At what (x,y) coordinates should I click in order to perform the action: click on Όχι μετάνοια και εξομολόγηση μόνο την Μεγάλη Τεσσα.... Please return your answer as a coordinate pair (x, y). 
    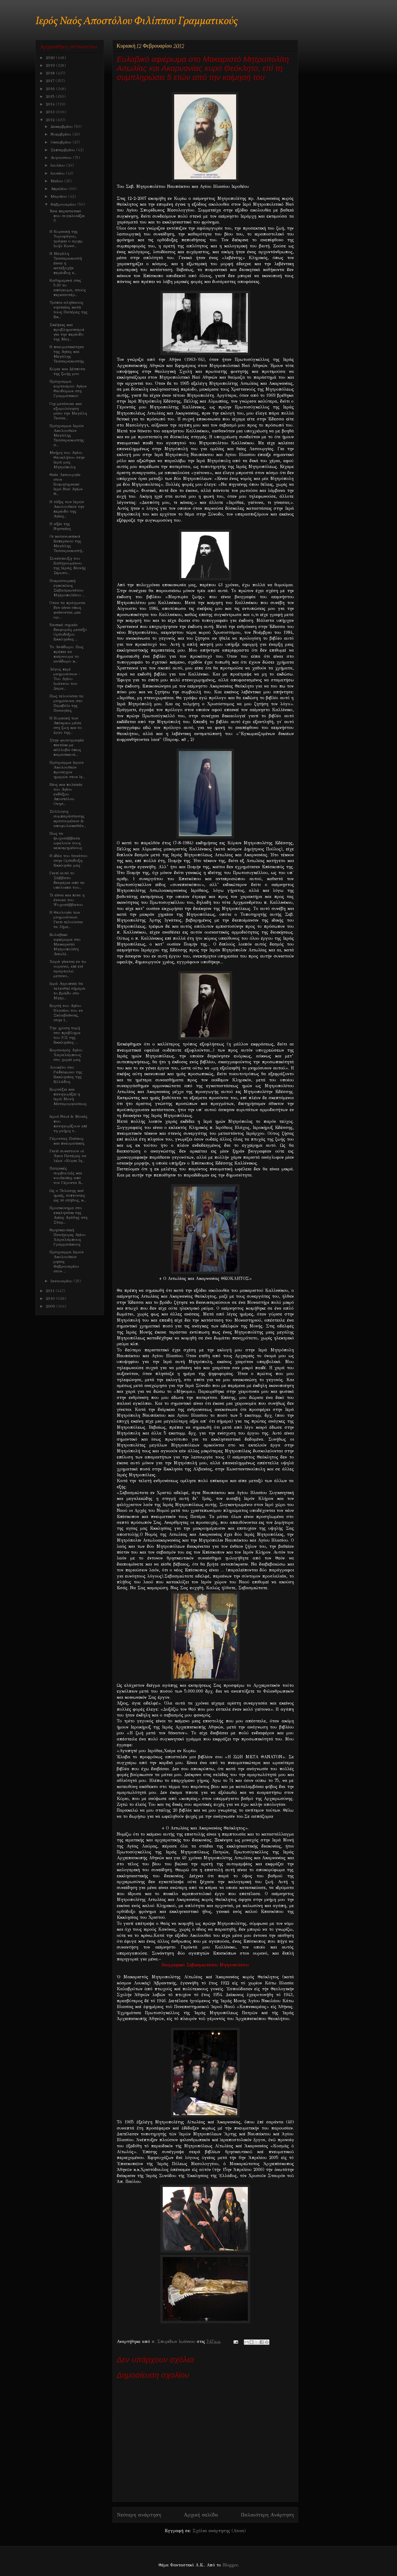
    Looking at the image, I should click on (68, 410).